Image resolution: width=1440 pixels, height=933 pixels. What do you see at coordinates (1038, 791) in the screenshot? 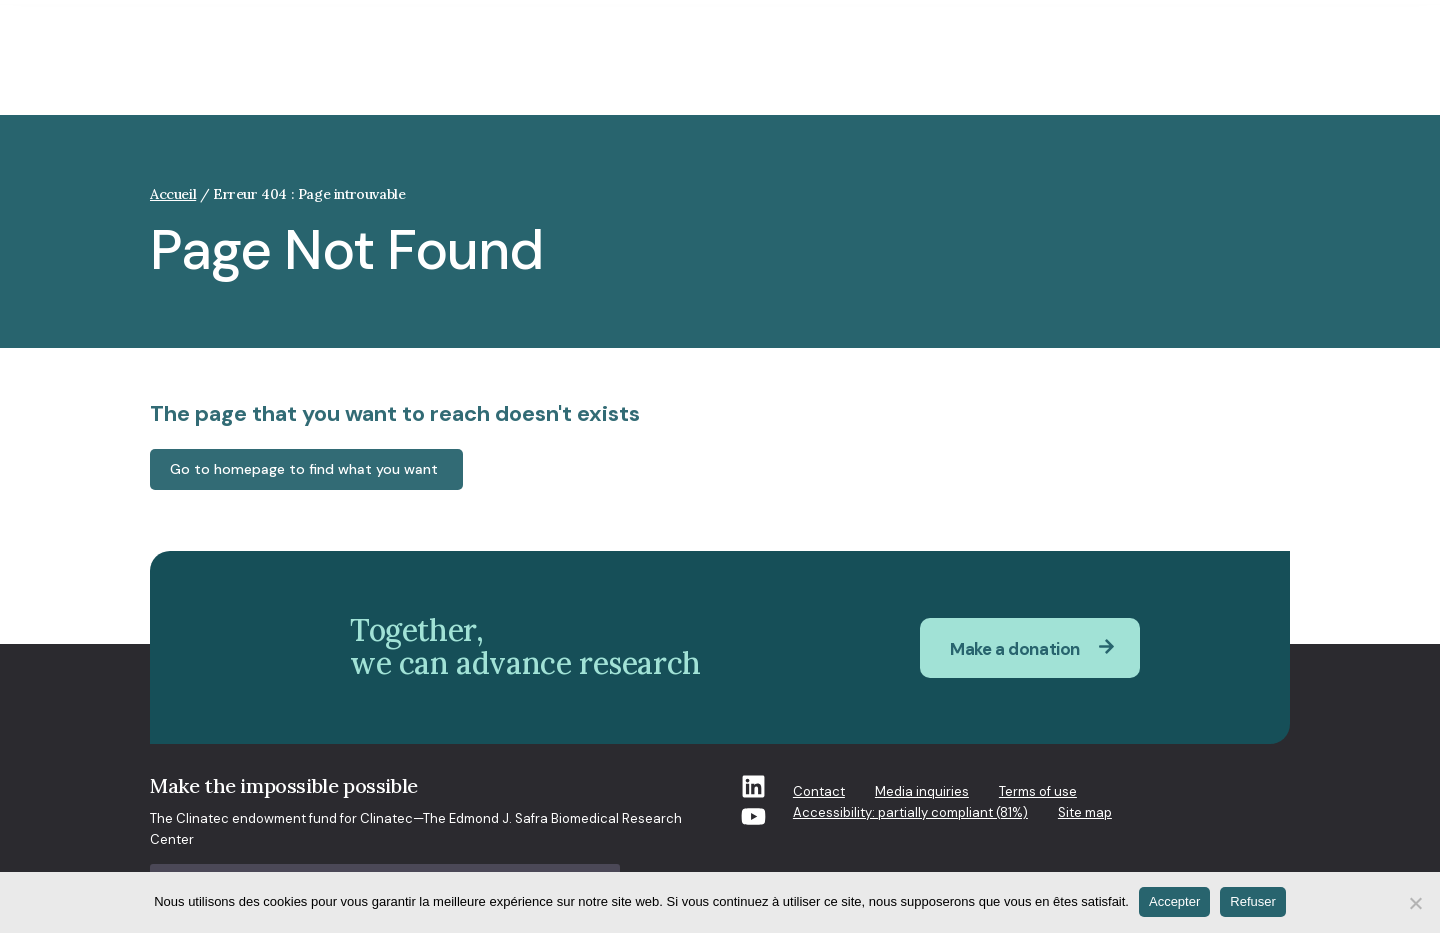
I see `Terms of use` at bounding box center [1038, 791].